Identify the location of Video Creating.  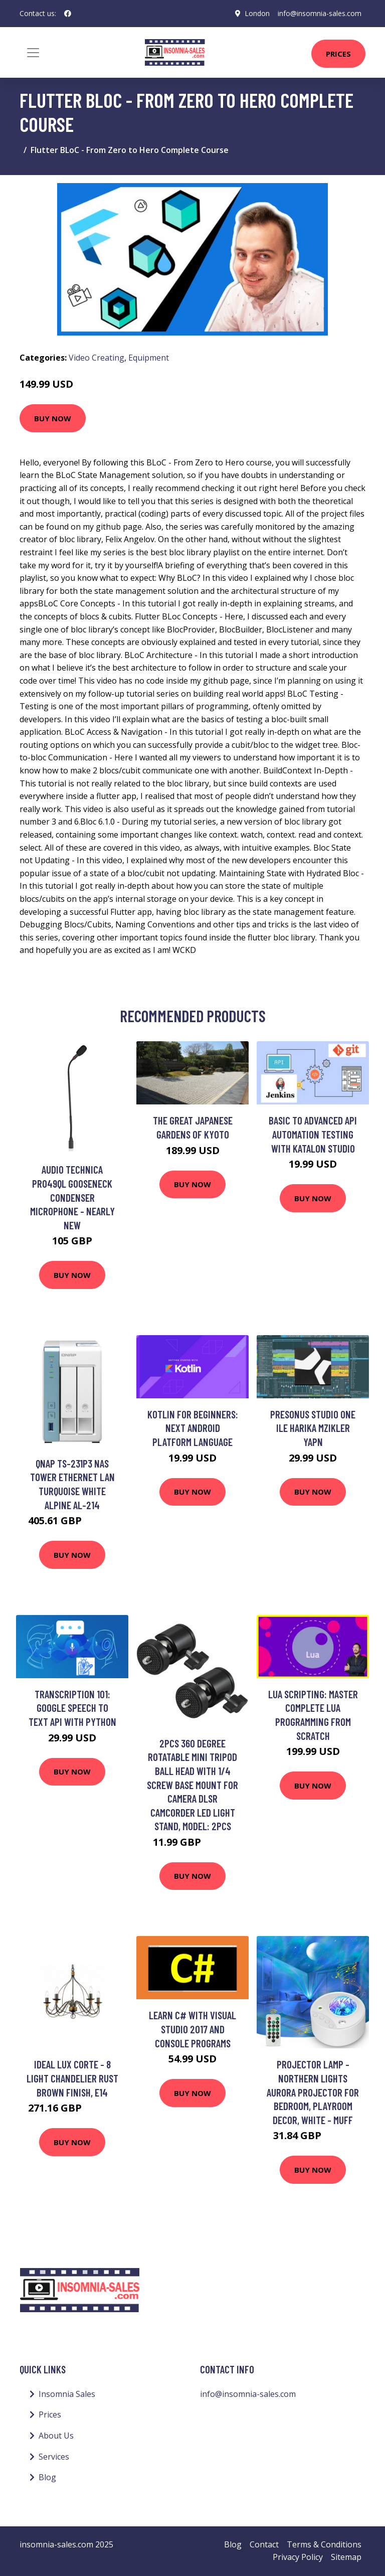
(96, 357).